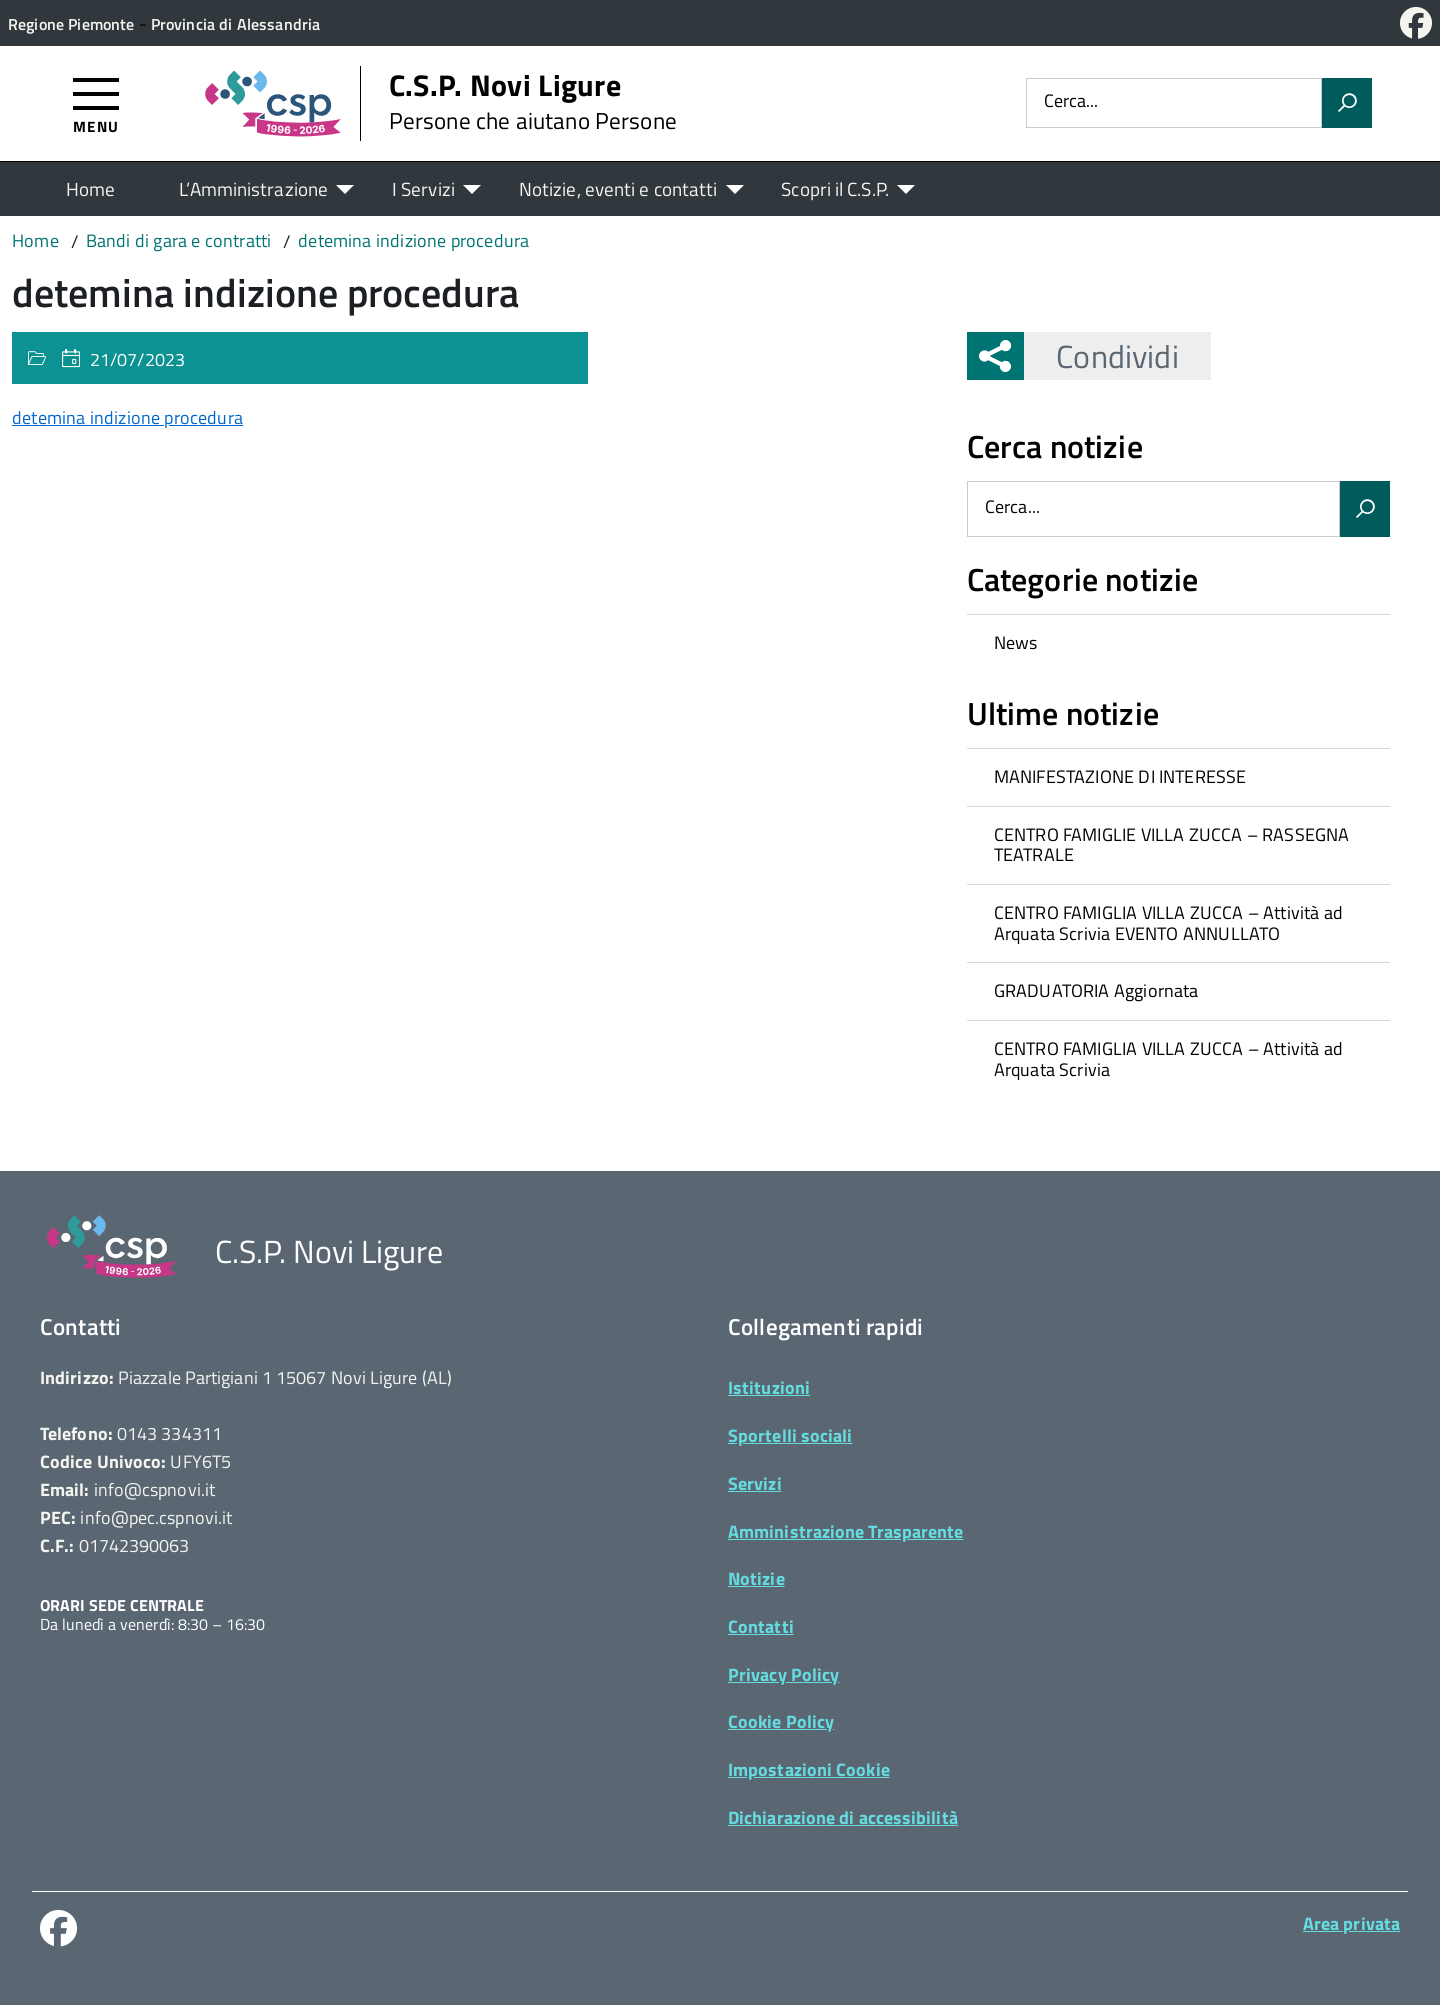 The height and width of the screenshot is (2005, 1440). I want to click on [Avvia la ricerca], so click(1347, 103).